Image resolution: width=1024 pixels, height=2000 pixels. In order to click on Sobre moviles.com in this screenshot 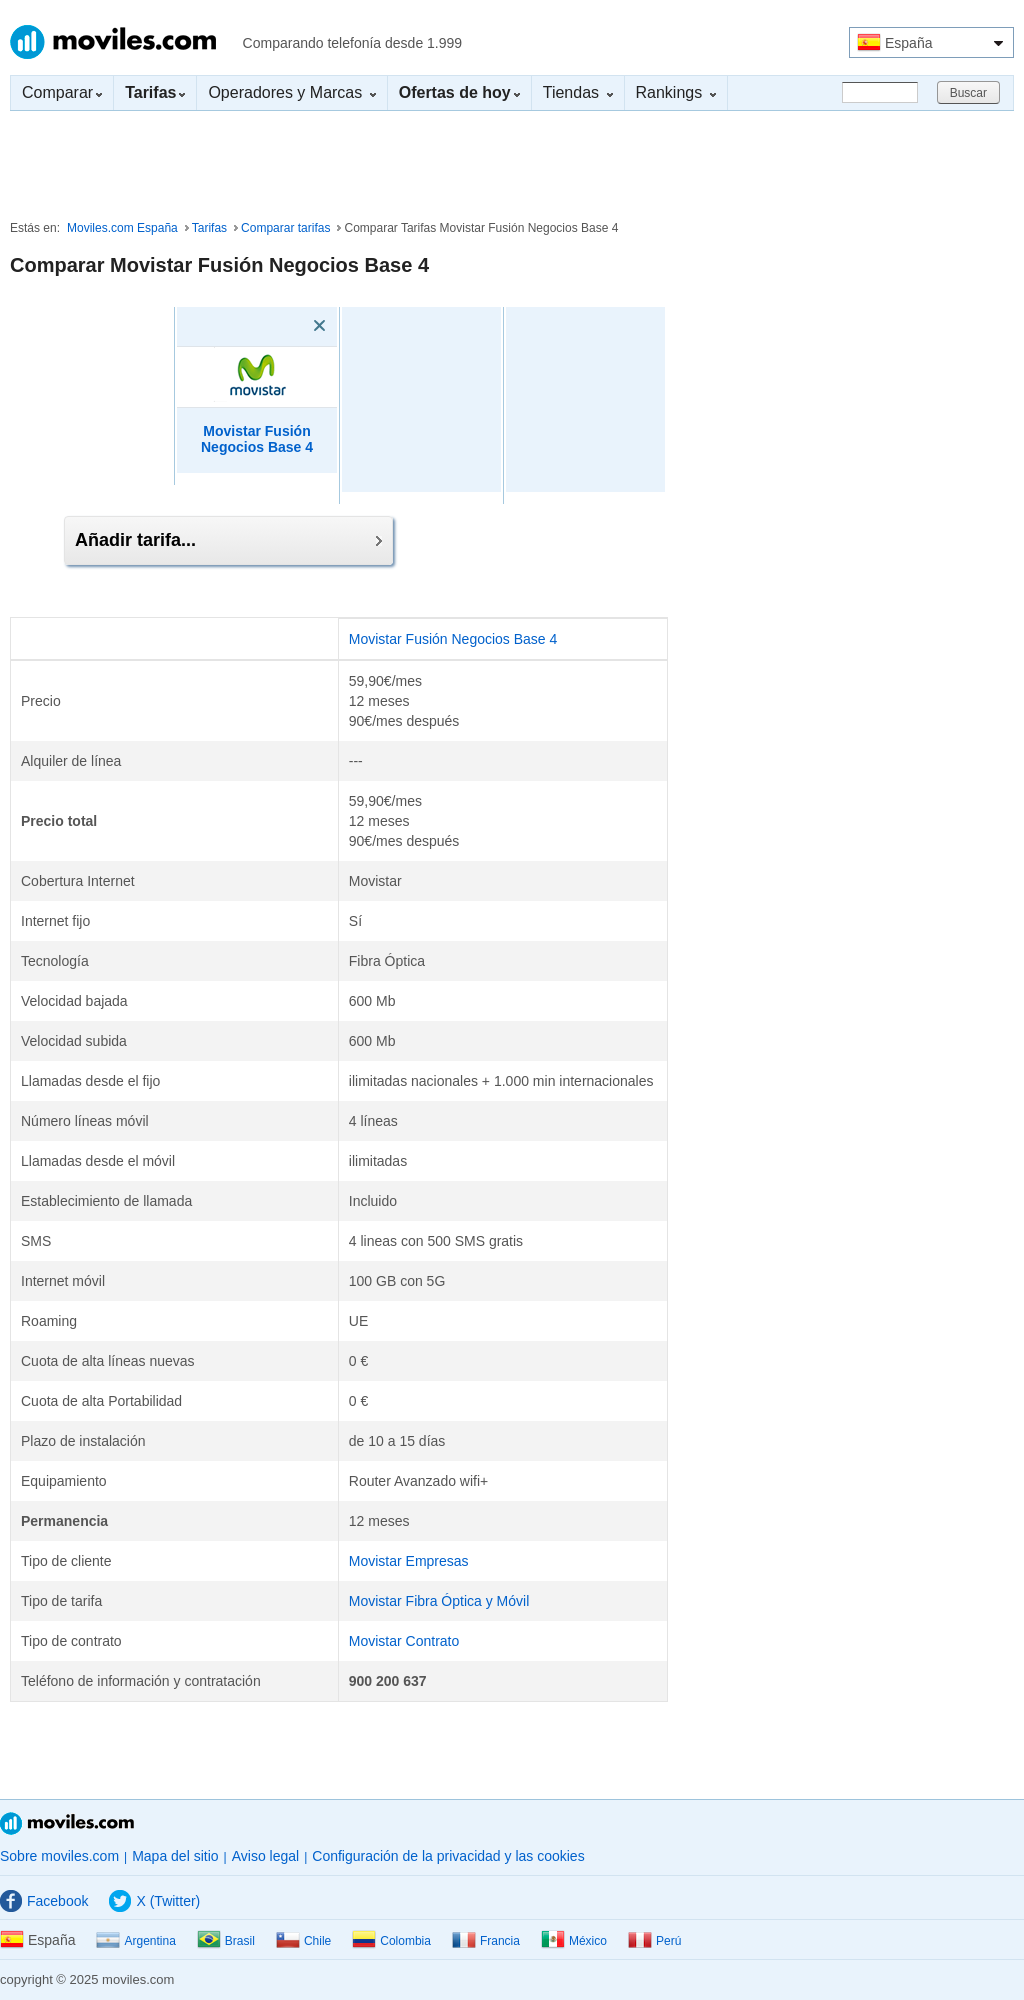, I will do `click(59, 1856)`.